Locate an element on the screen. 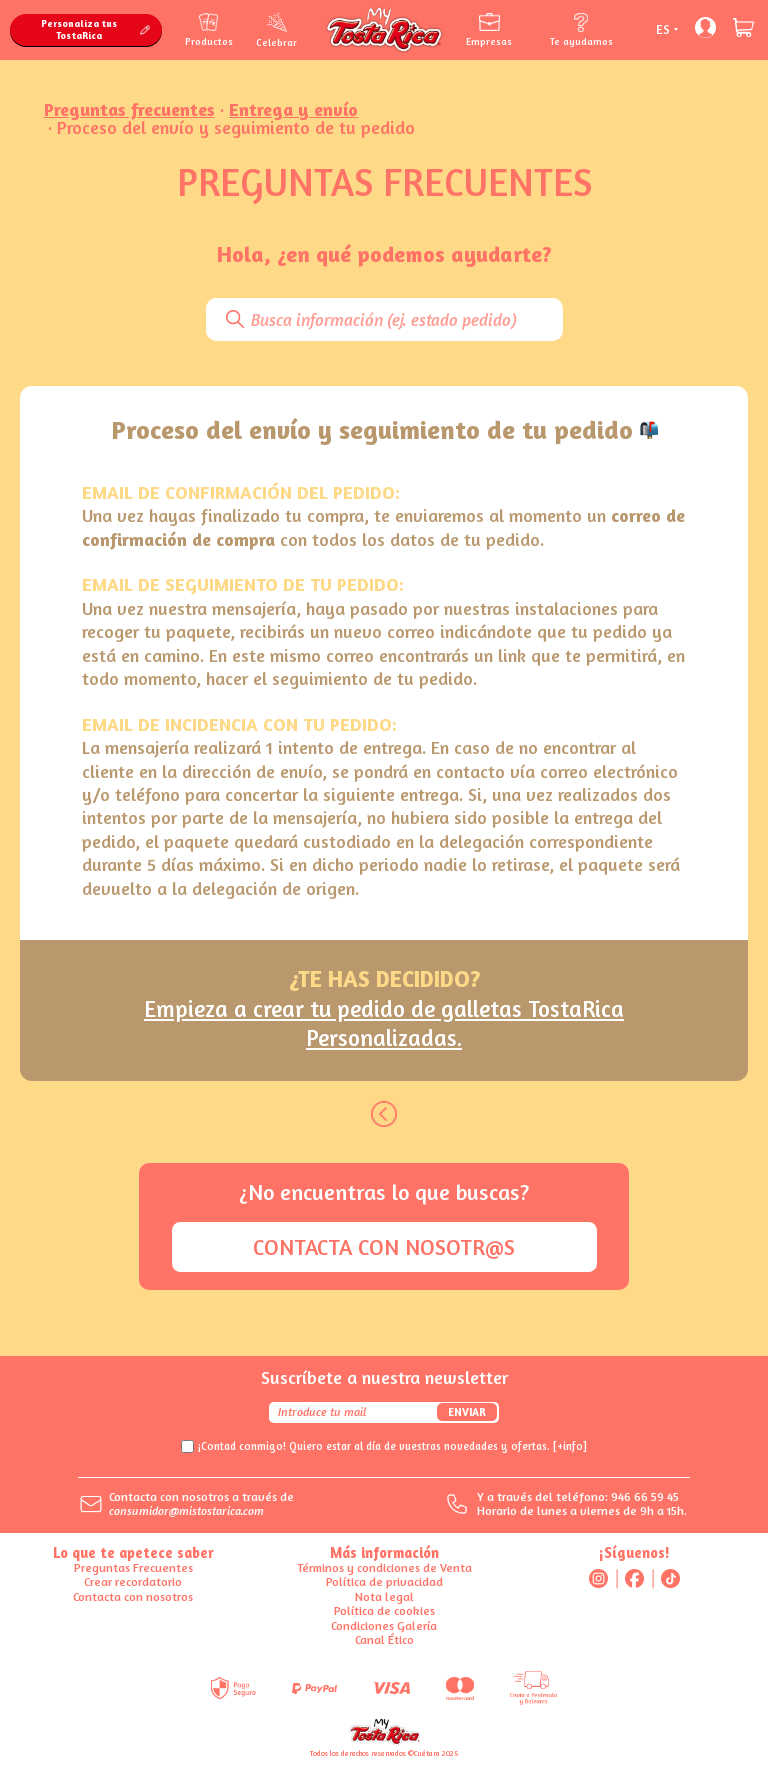  Entrega y envío is located at coordinates (293, 109).